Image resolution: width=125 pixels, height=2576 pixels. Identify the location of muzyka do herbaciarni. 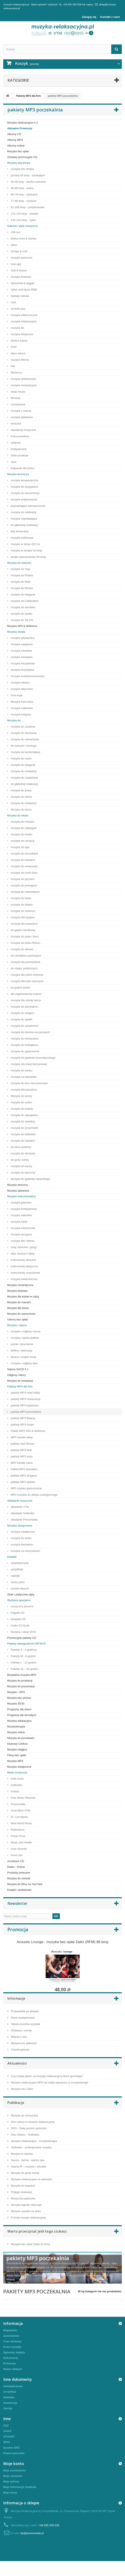
(24, 1038).